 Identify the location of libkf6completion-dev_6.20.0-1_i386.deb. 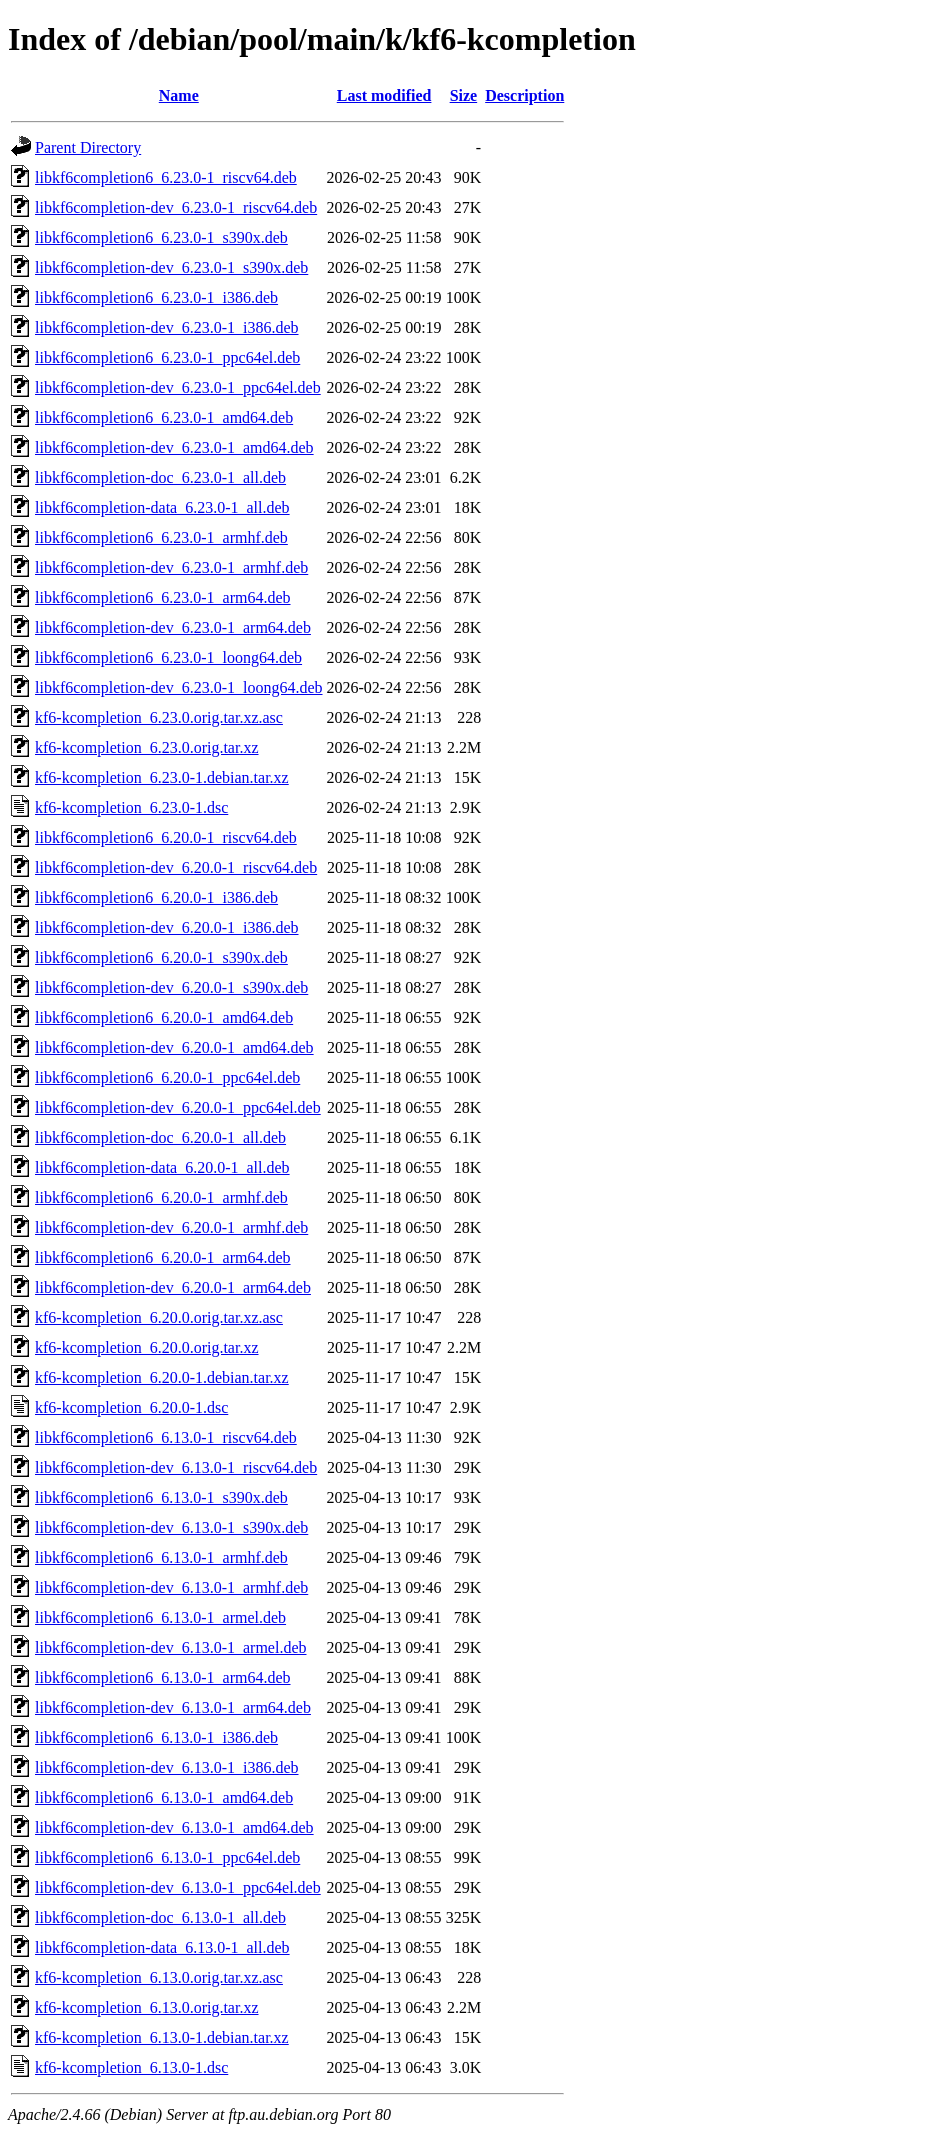
(167, 927).